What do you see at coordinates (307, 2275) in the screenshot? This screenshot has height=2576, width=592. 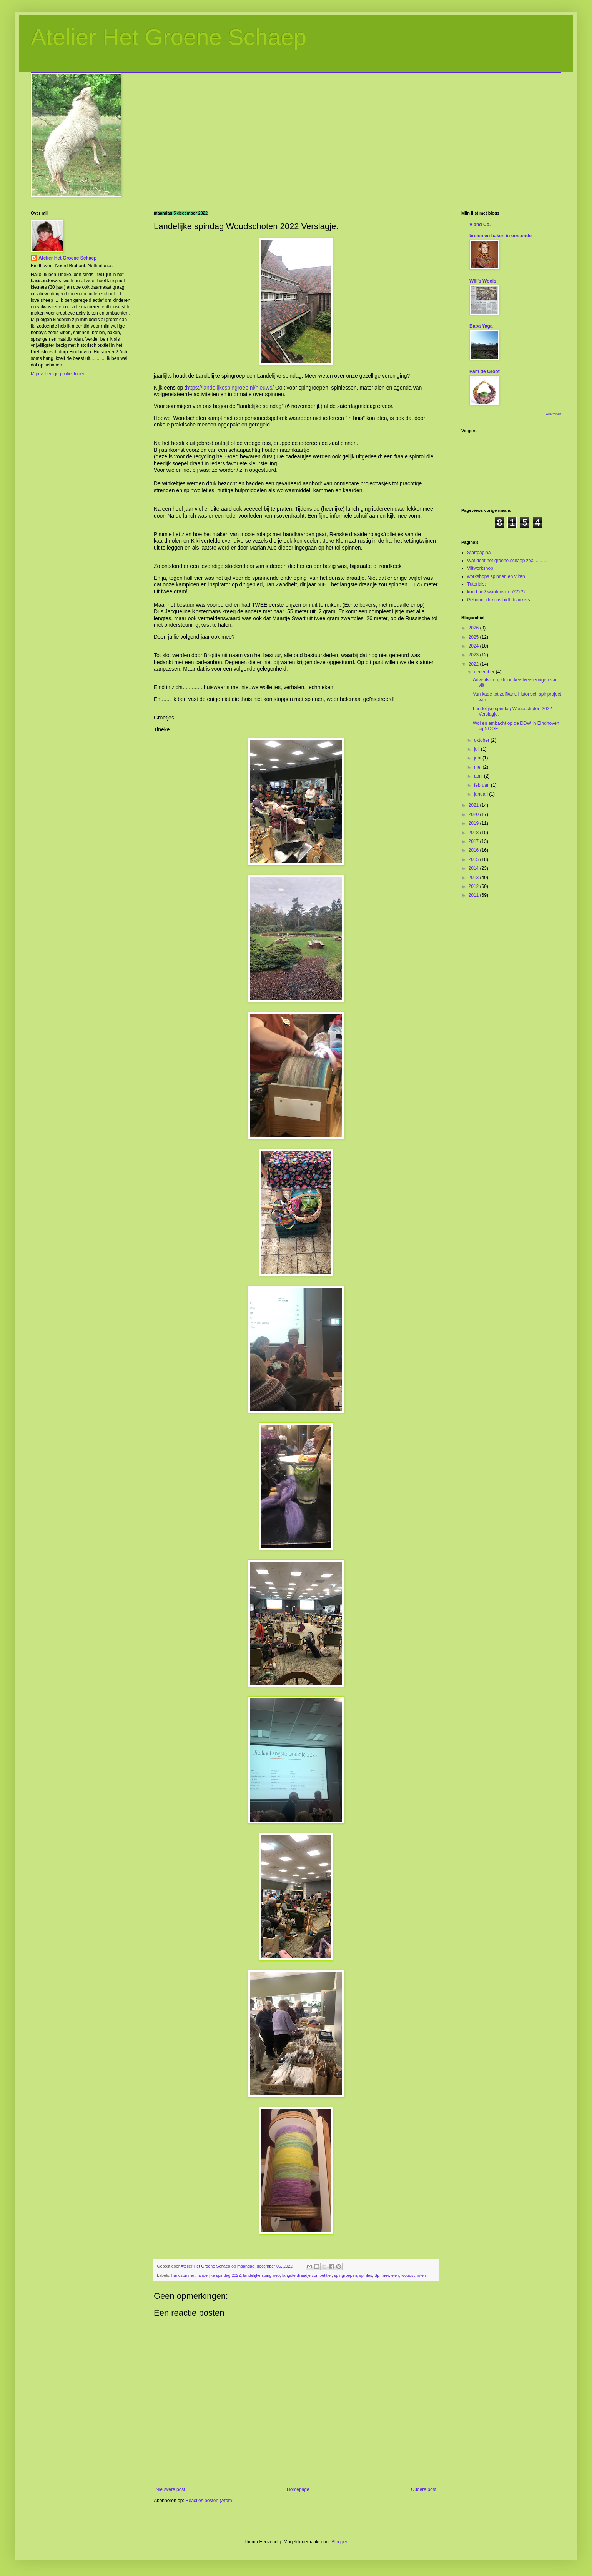 I see `langste draadje competitie.` at bounding box center [307, 2275].